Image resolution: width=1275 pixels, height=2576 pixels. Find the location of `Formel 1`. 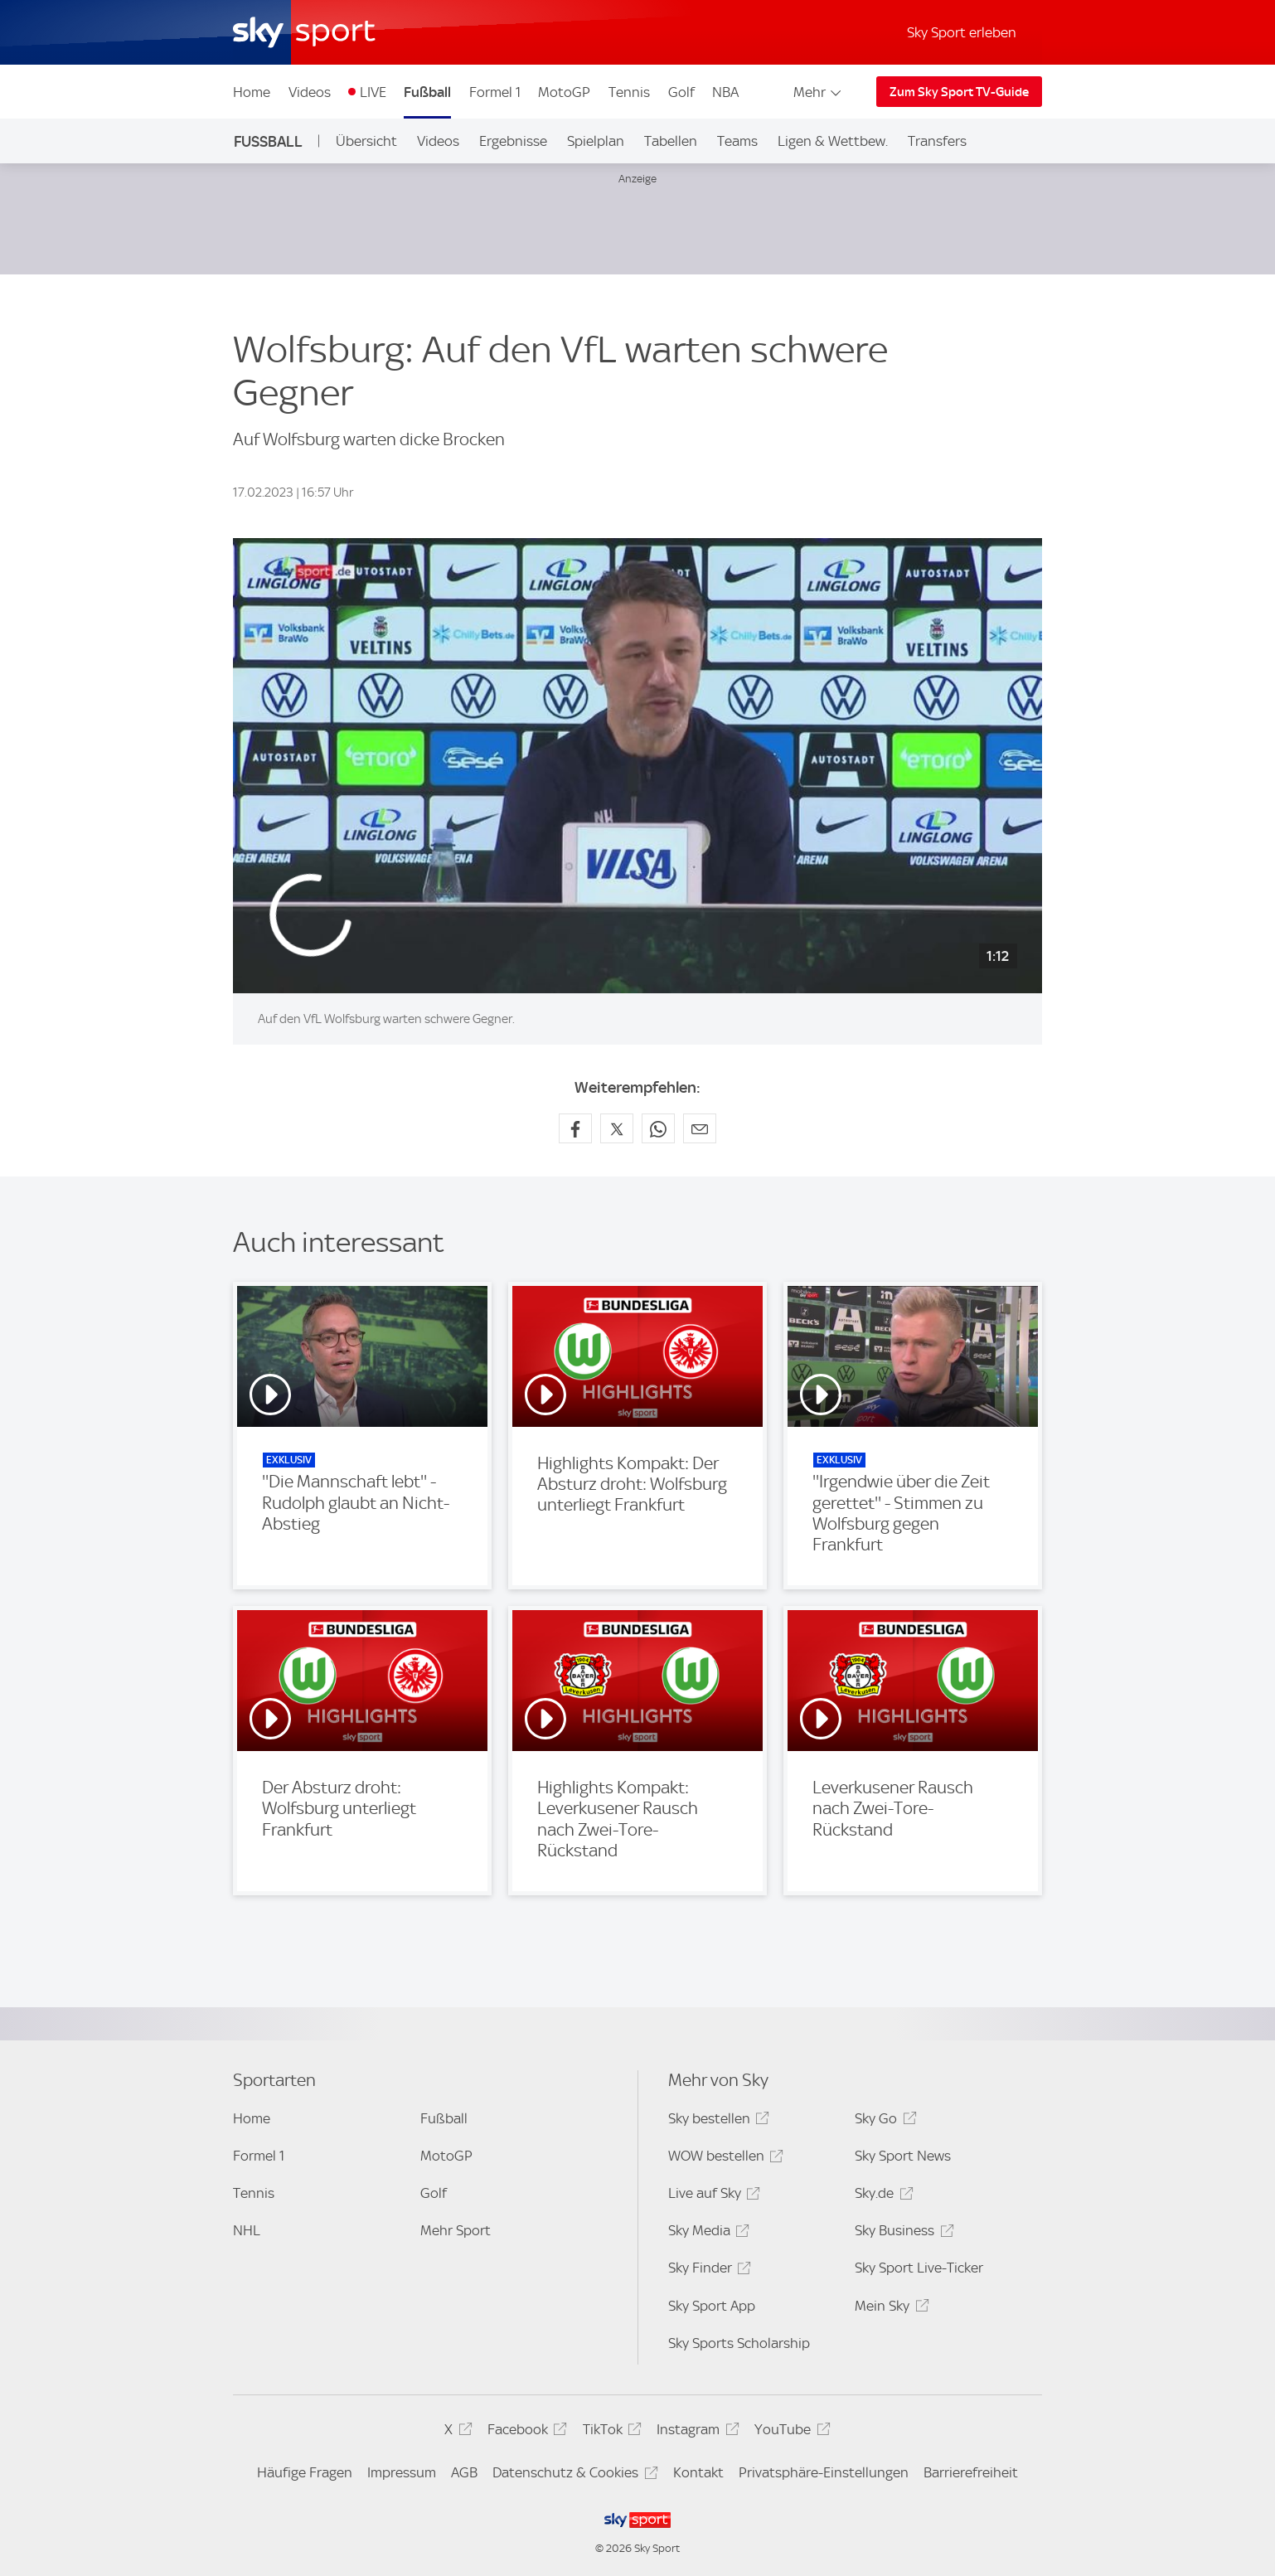

Formel 1 is located at coordinates (495, 92).